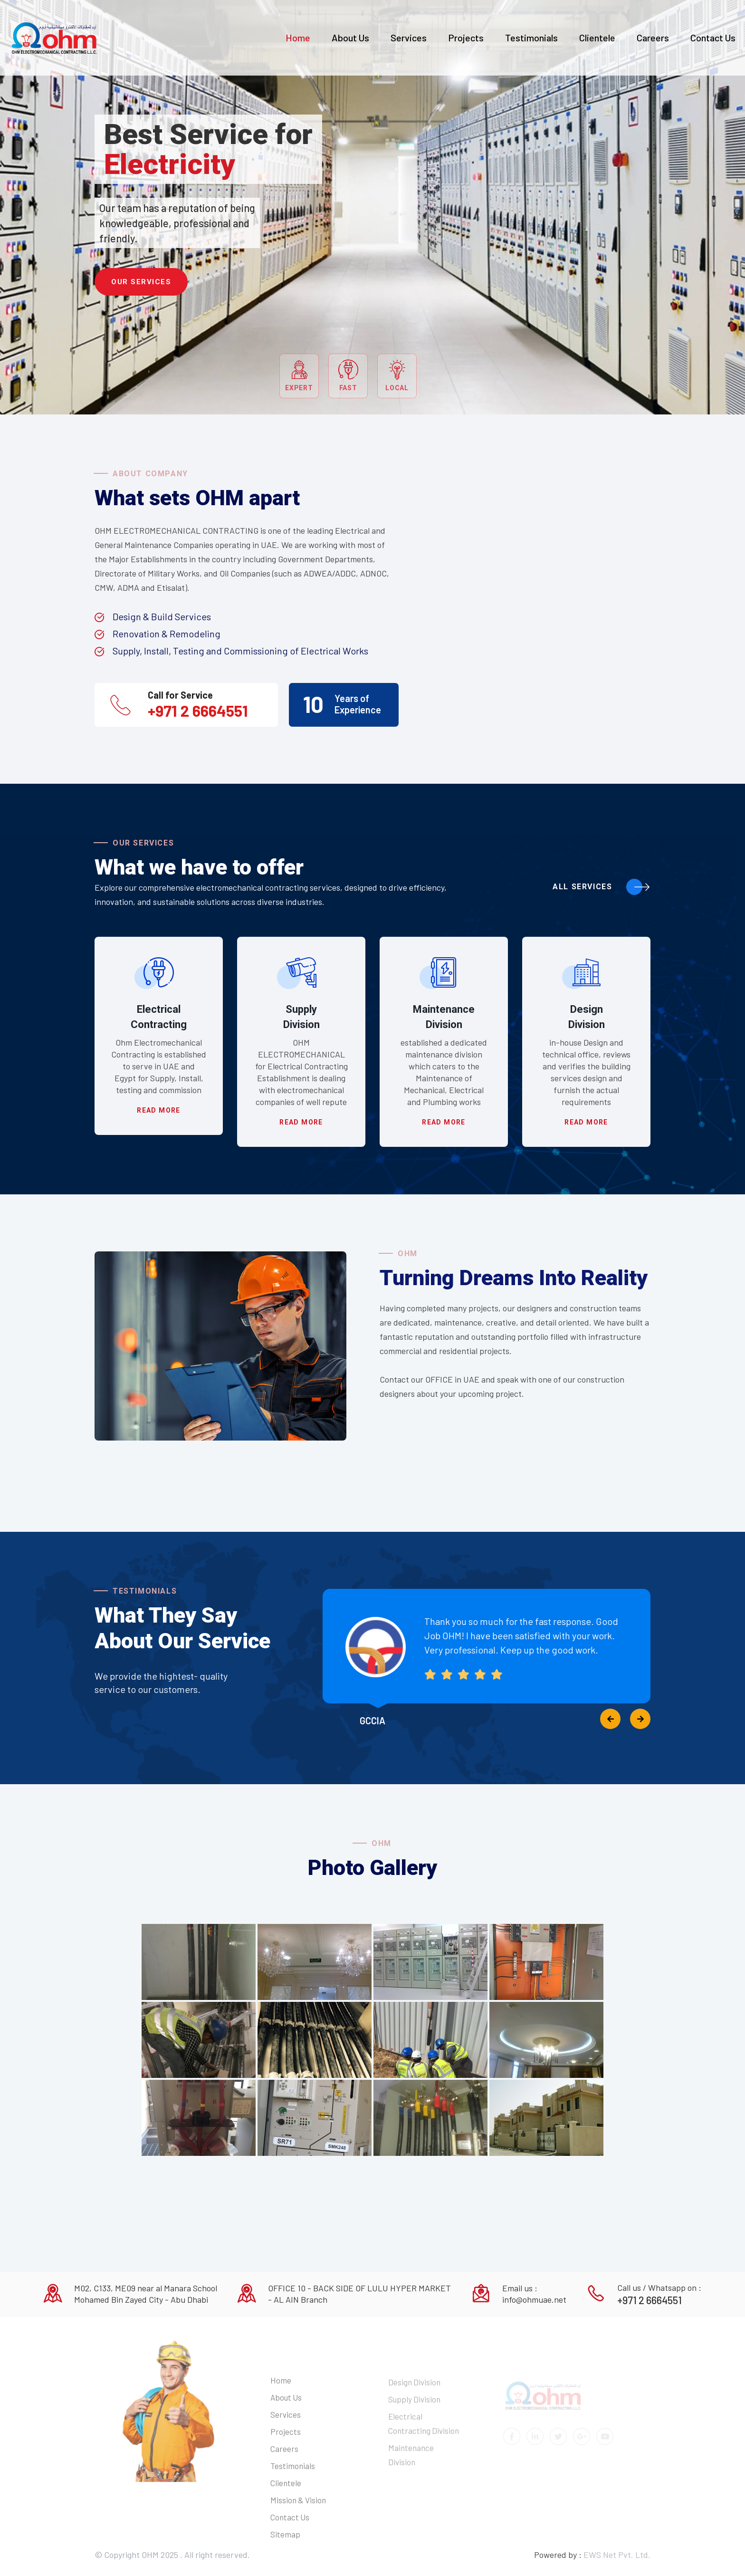  I want to click on Clientele, so click(597, 37).